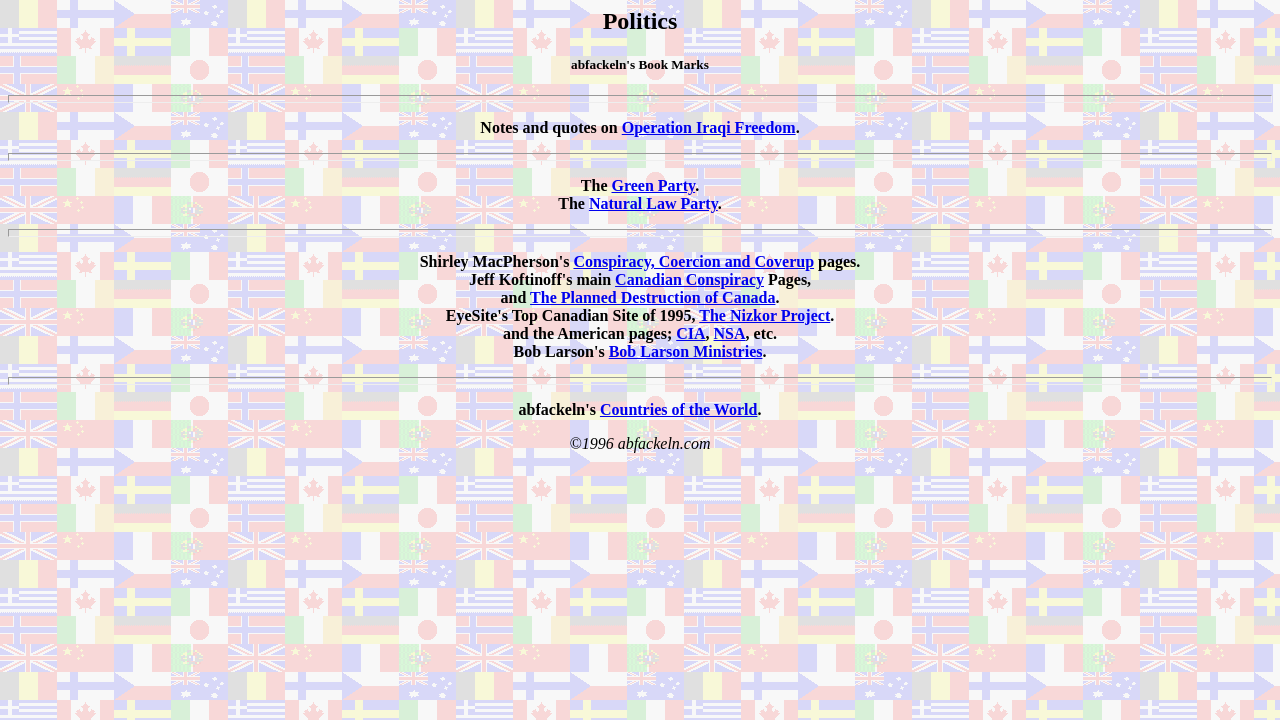  I want to click on NSA, so click(730, 333).